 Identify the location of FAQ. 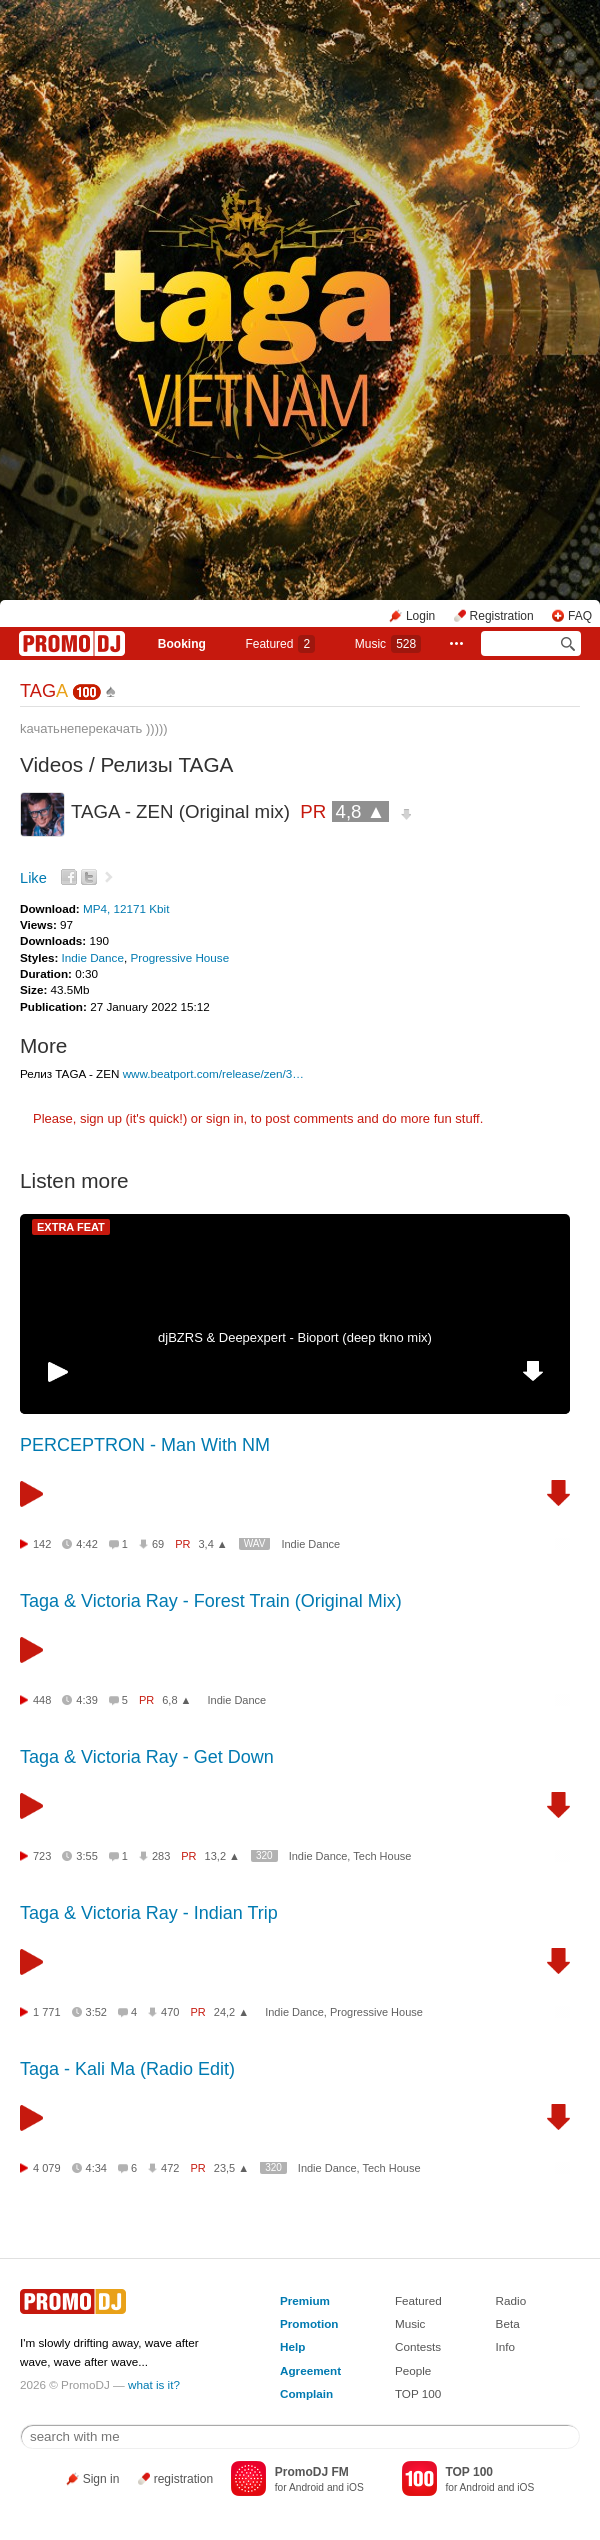
(580, 616).